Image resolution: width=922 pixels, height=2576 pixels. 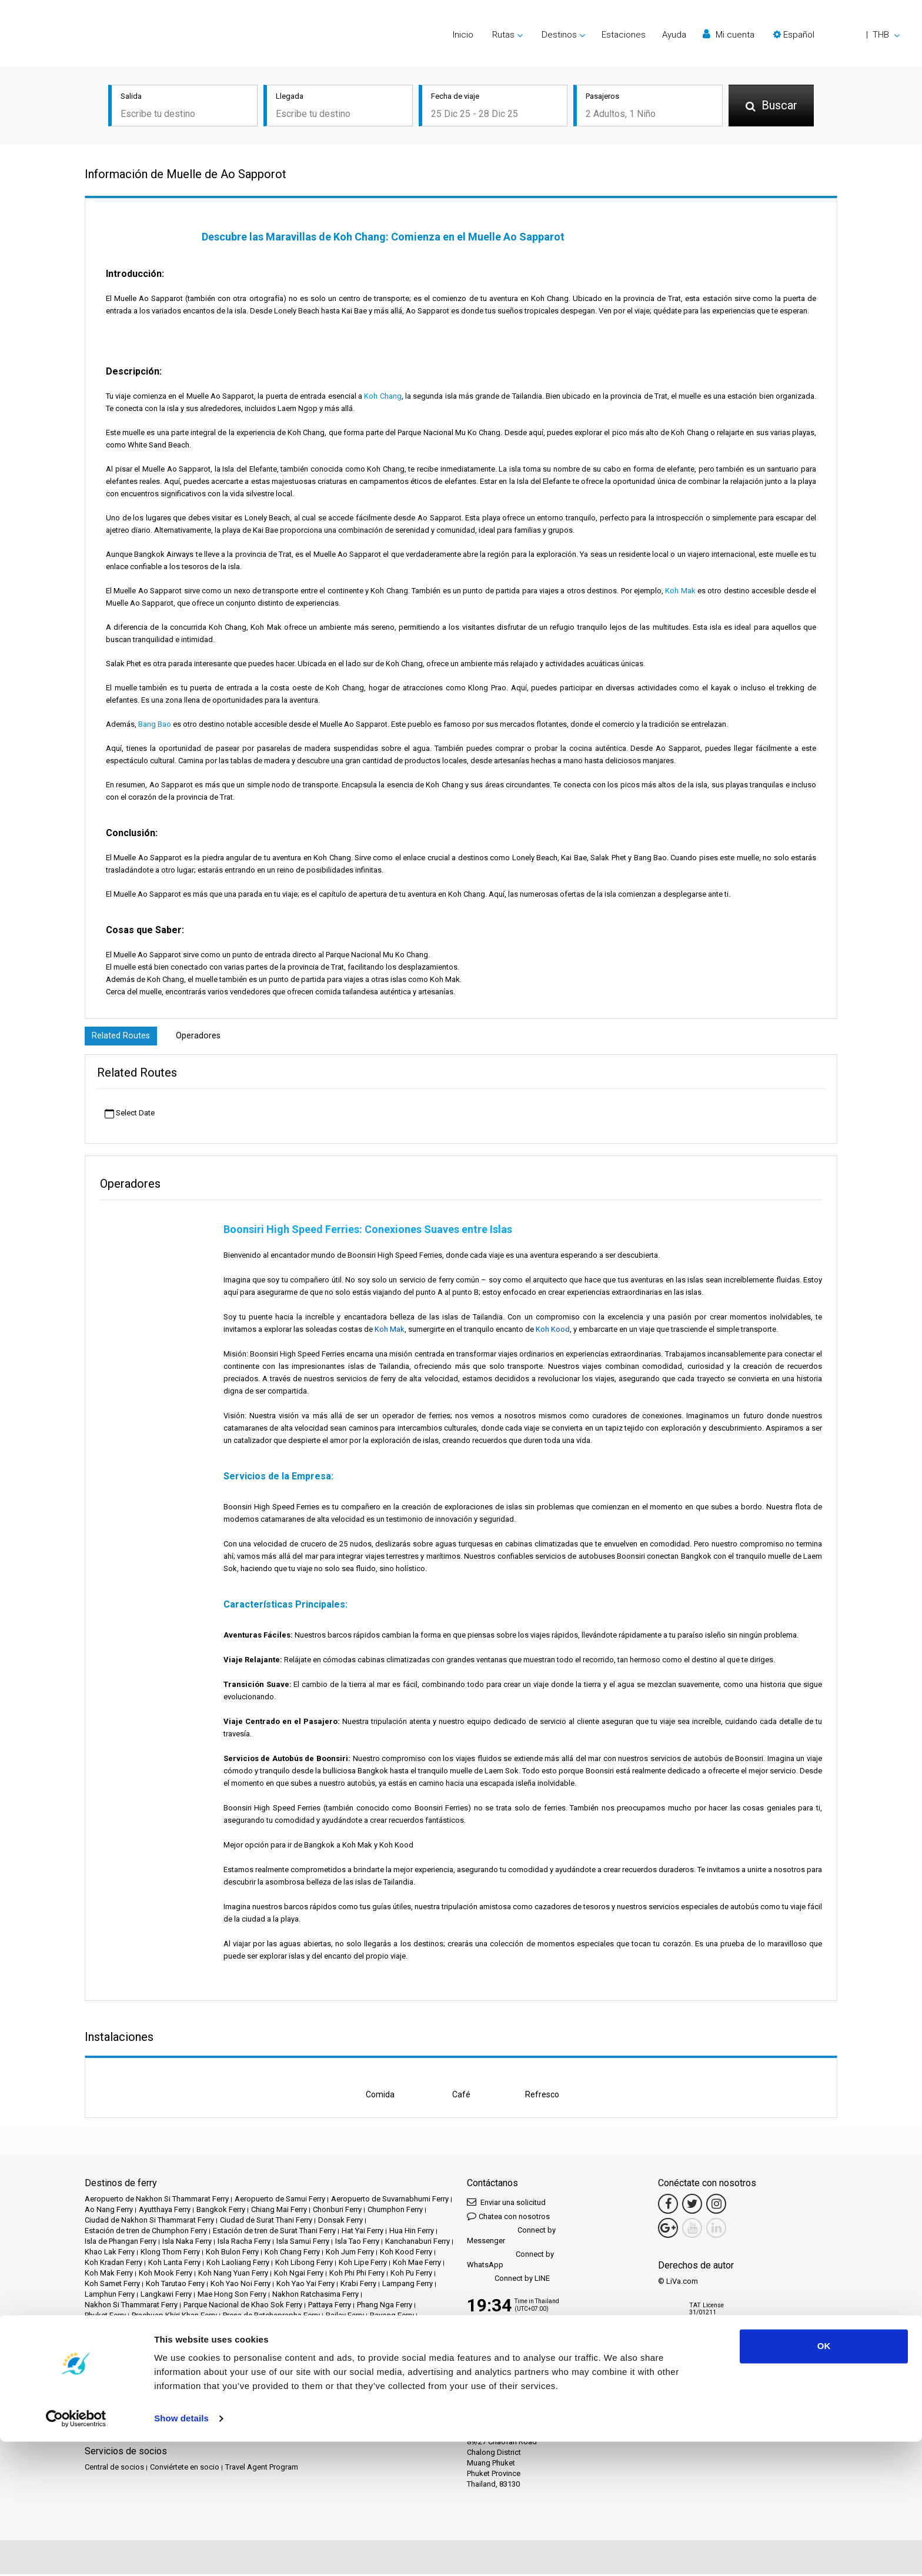 I want to click on Khao Lak Ferry, so click(x=110, y=2253).